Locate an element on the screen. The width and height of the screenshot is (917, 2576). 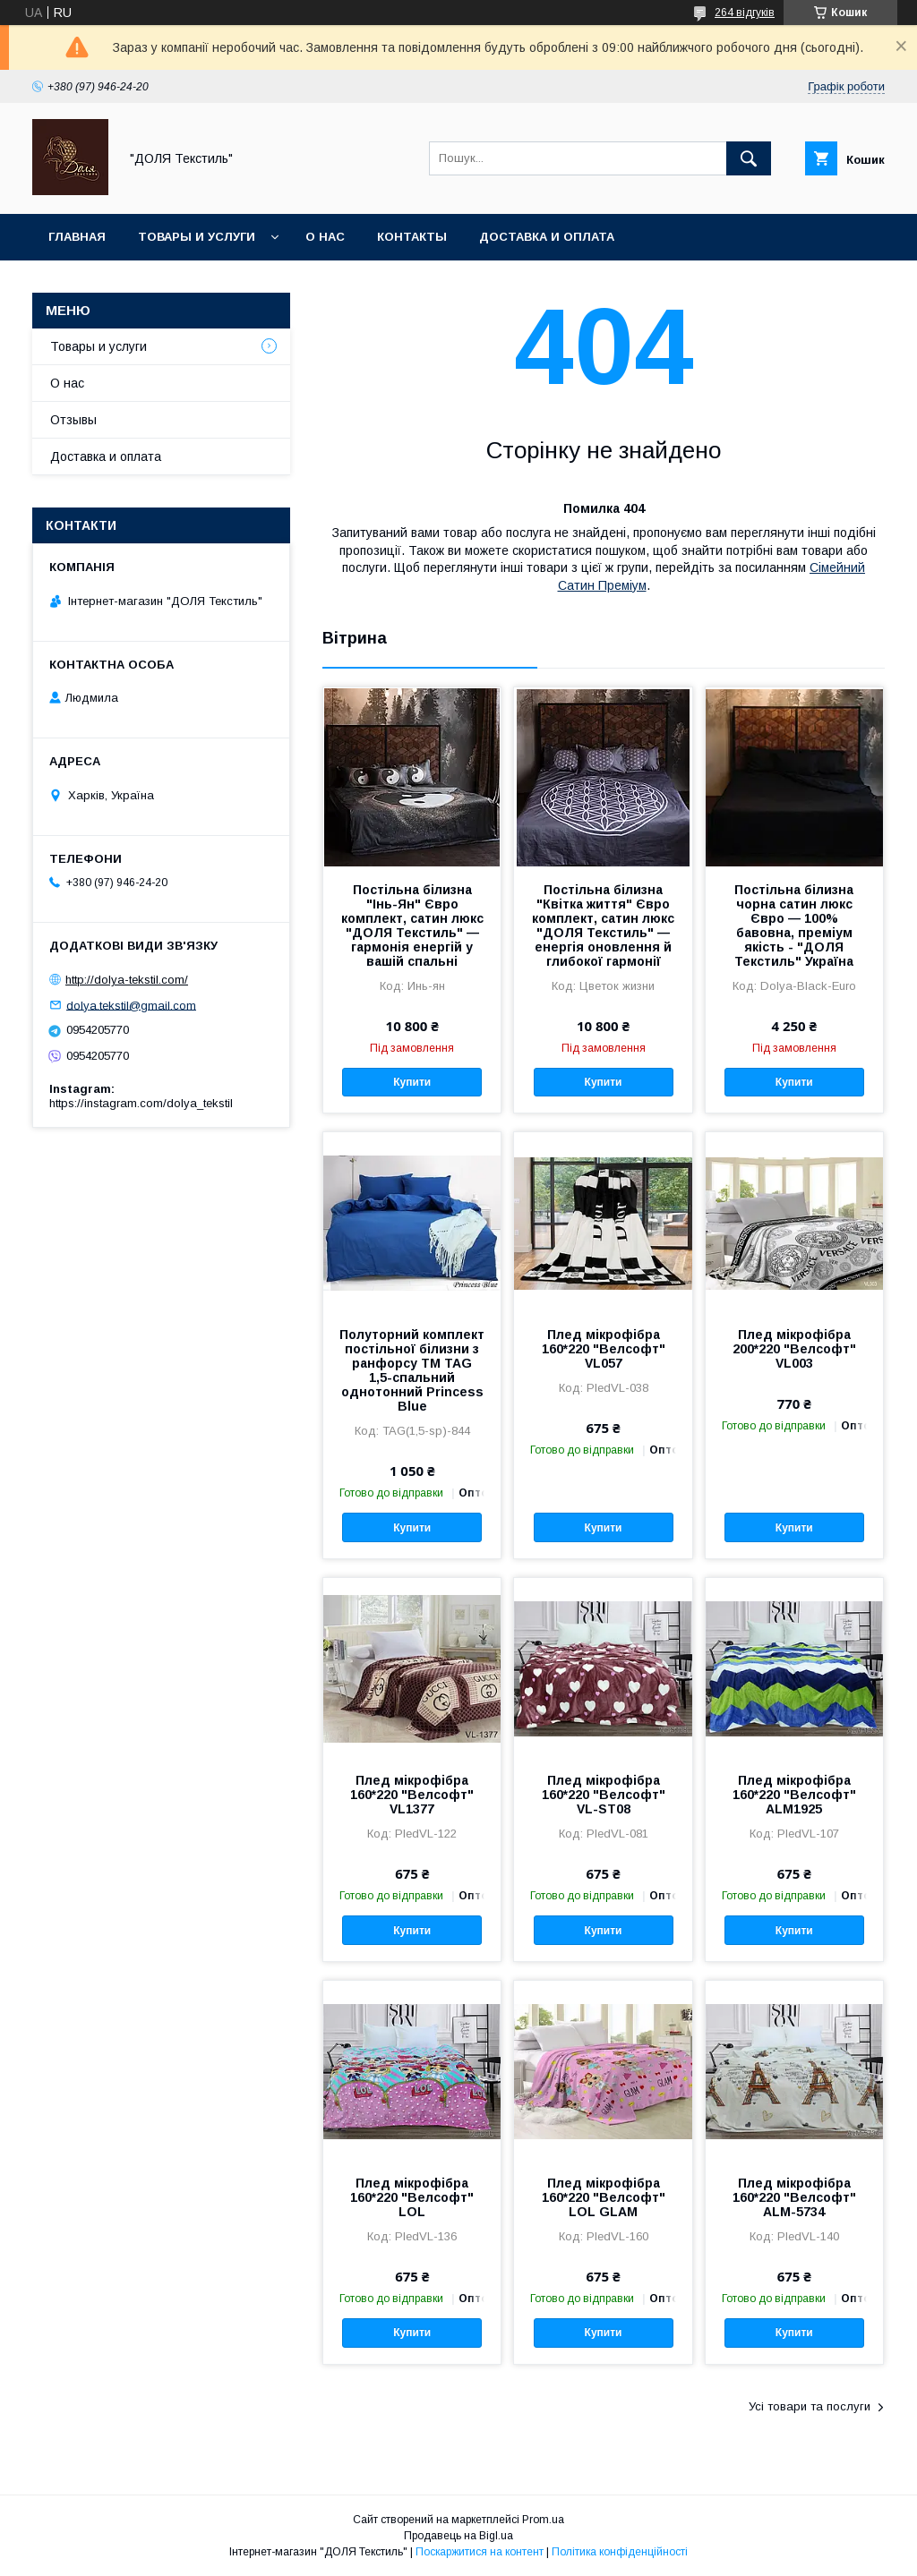
Полуторний комплект постільної білизни з ранфорсу ТМ TAG 1,5-спальний однотонний Princess Blue is located at coordinates (411, 1370).